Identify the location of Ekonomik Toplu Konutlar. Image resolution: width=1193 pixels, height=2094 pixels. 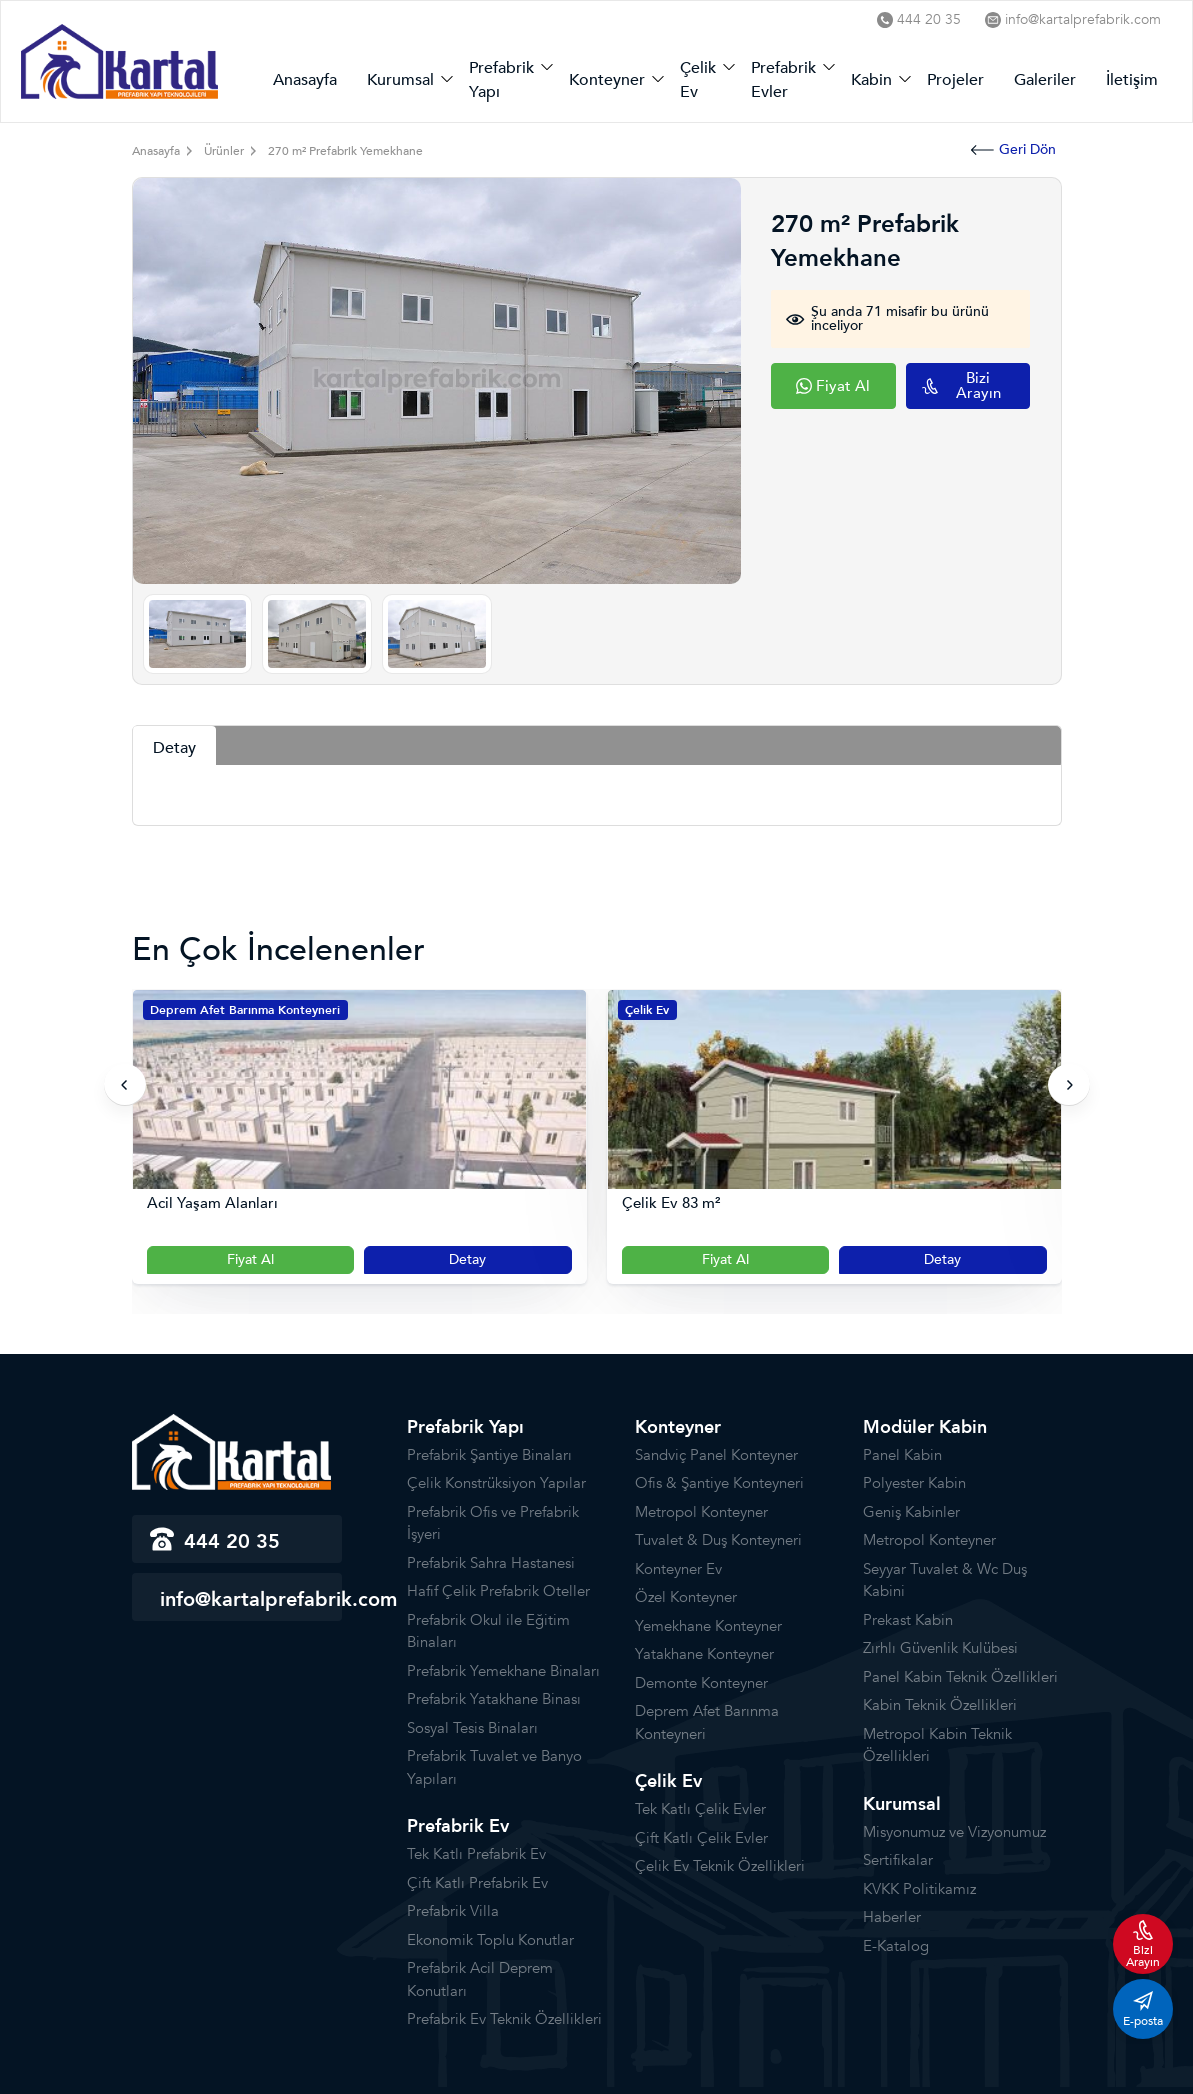
(490, 1940).